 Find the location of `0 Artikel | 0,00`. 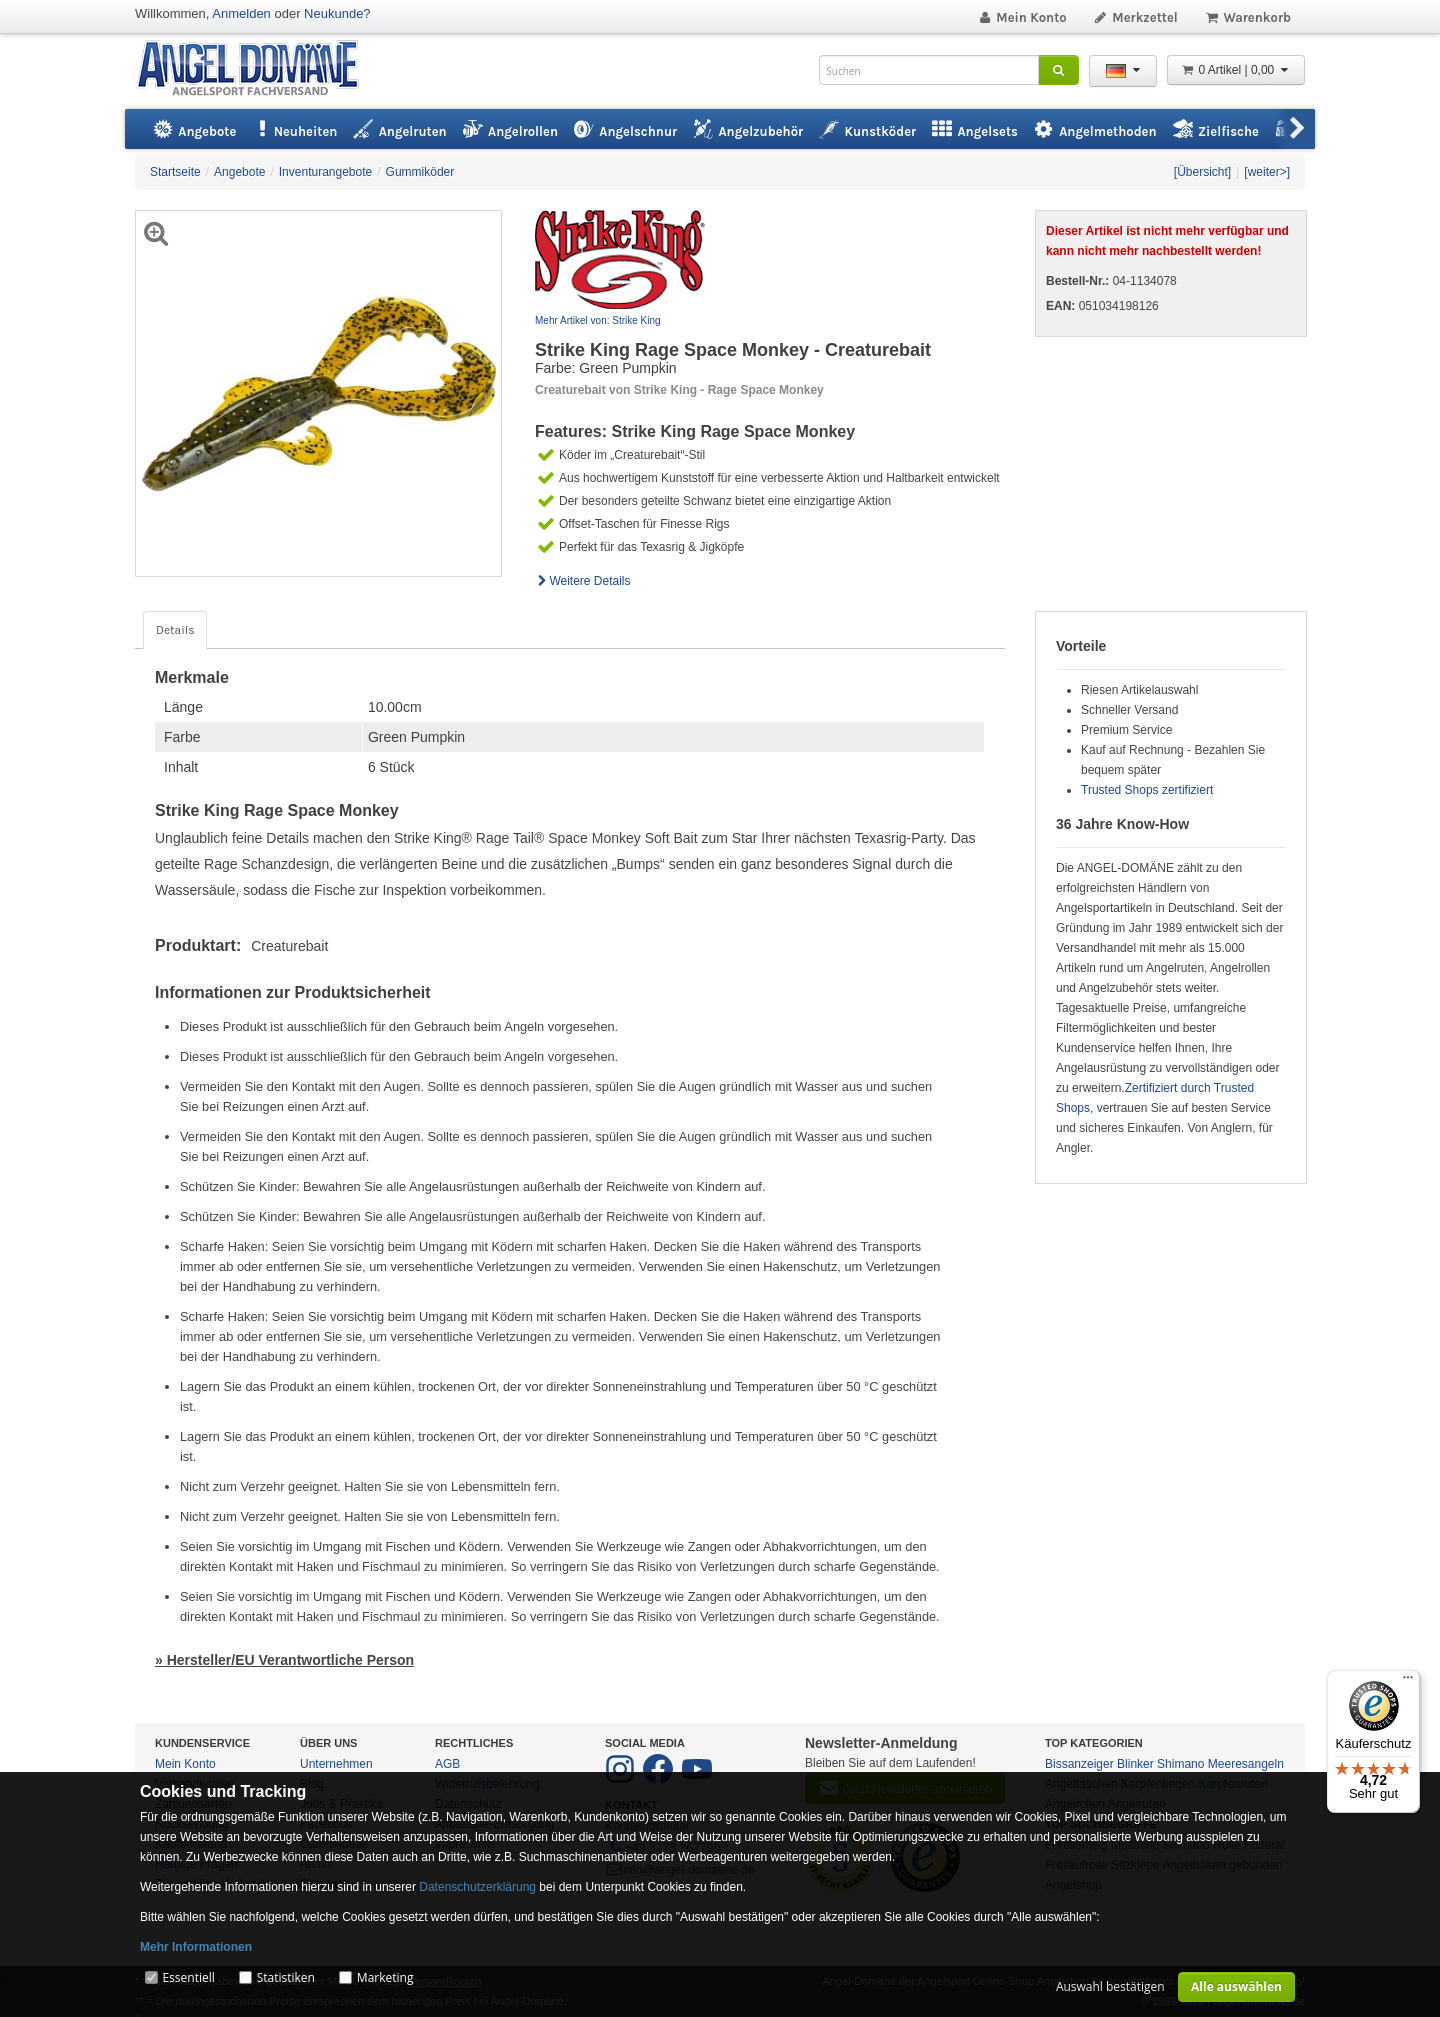

0 Artikel | 0,00 is located at coordinates (1236, 70).